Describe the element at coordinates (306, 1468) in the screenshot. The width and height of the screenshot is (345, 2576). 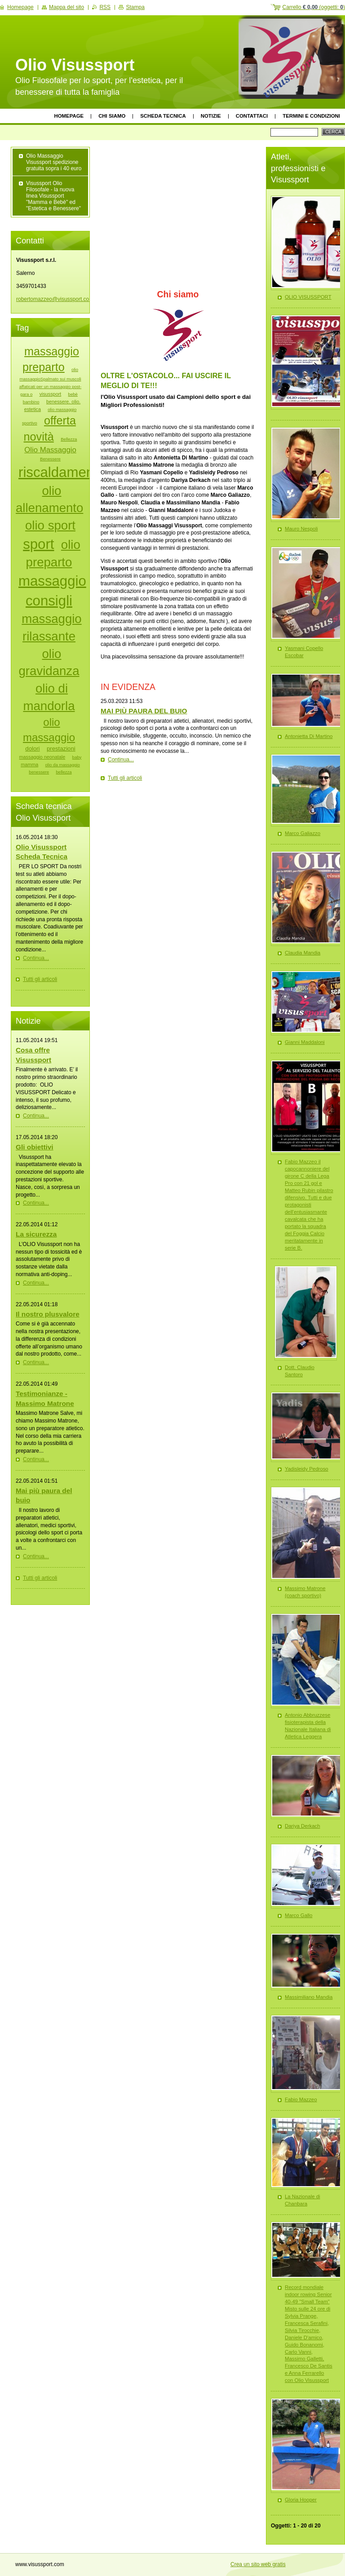
I see `Yadisleidy Pedroso` at that location.